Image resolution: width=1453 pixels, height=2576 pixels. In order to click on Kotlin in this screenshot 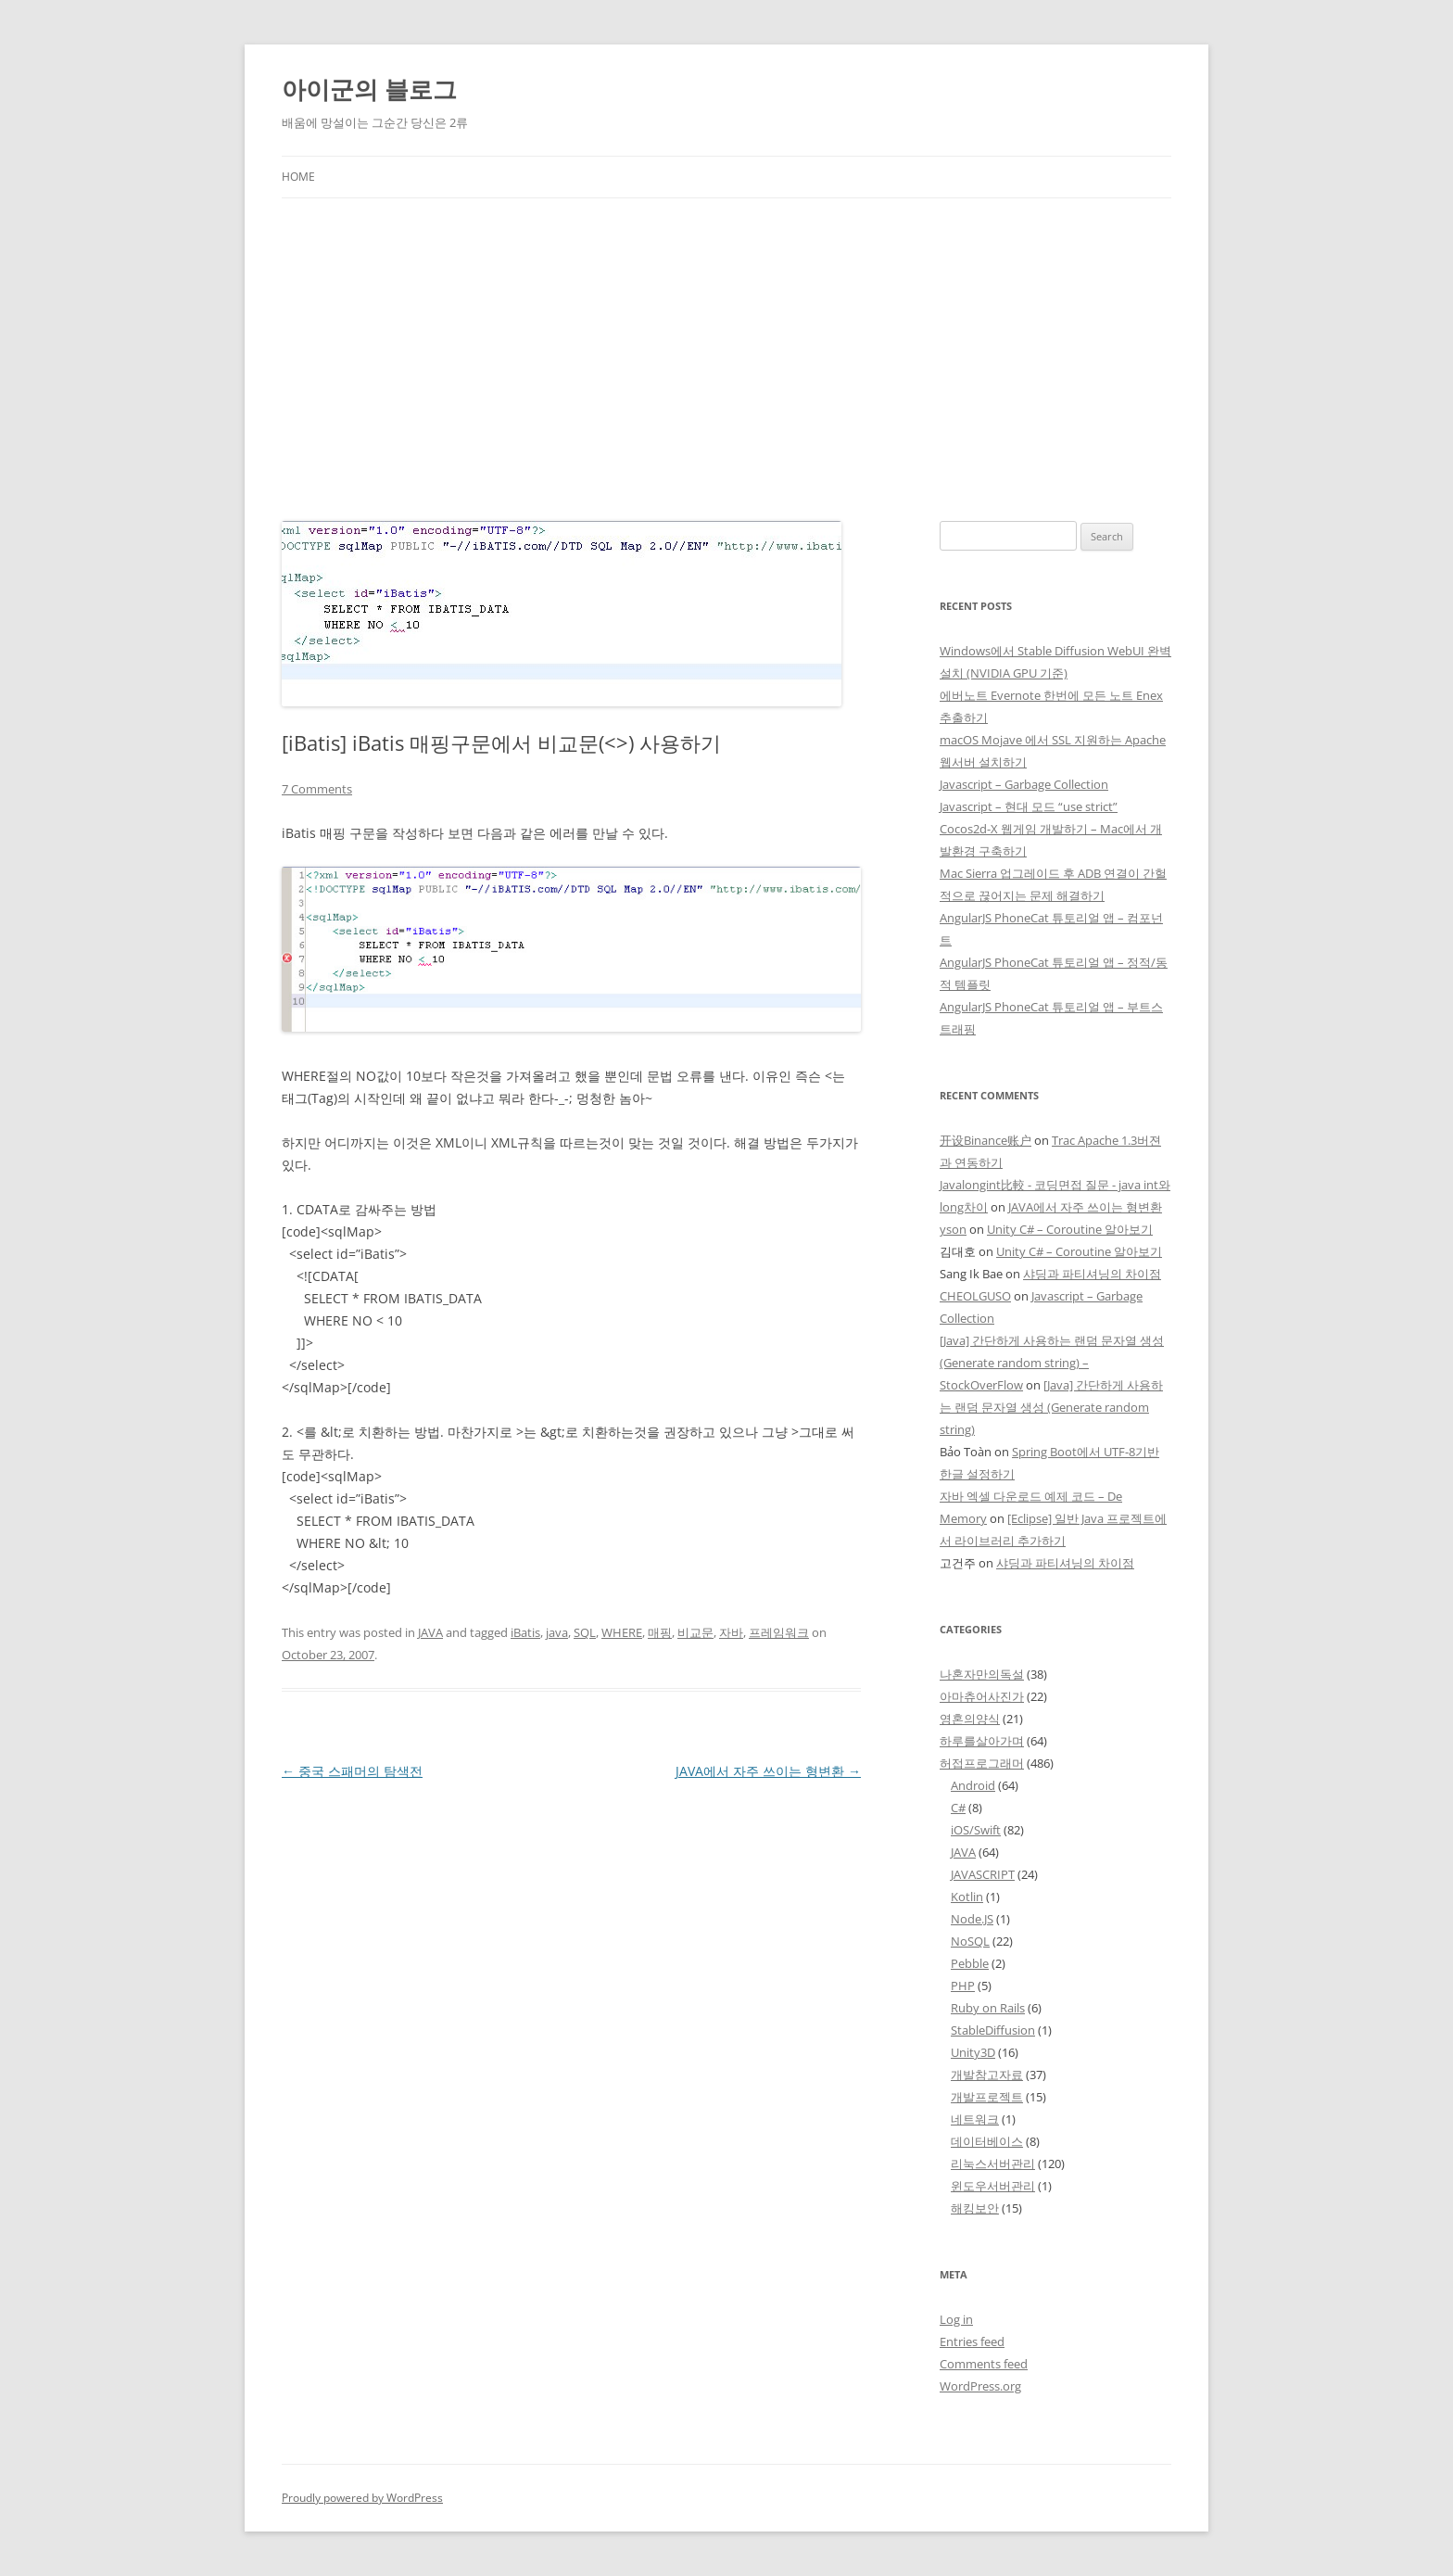, I will do `click(967, 1896)`.